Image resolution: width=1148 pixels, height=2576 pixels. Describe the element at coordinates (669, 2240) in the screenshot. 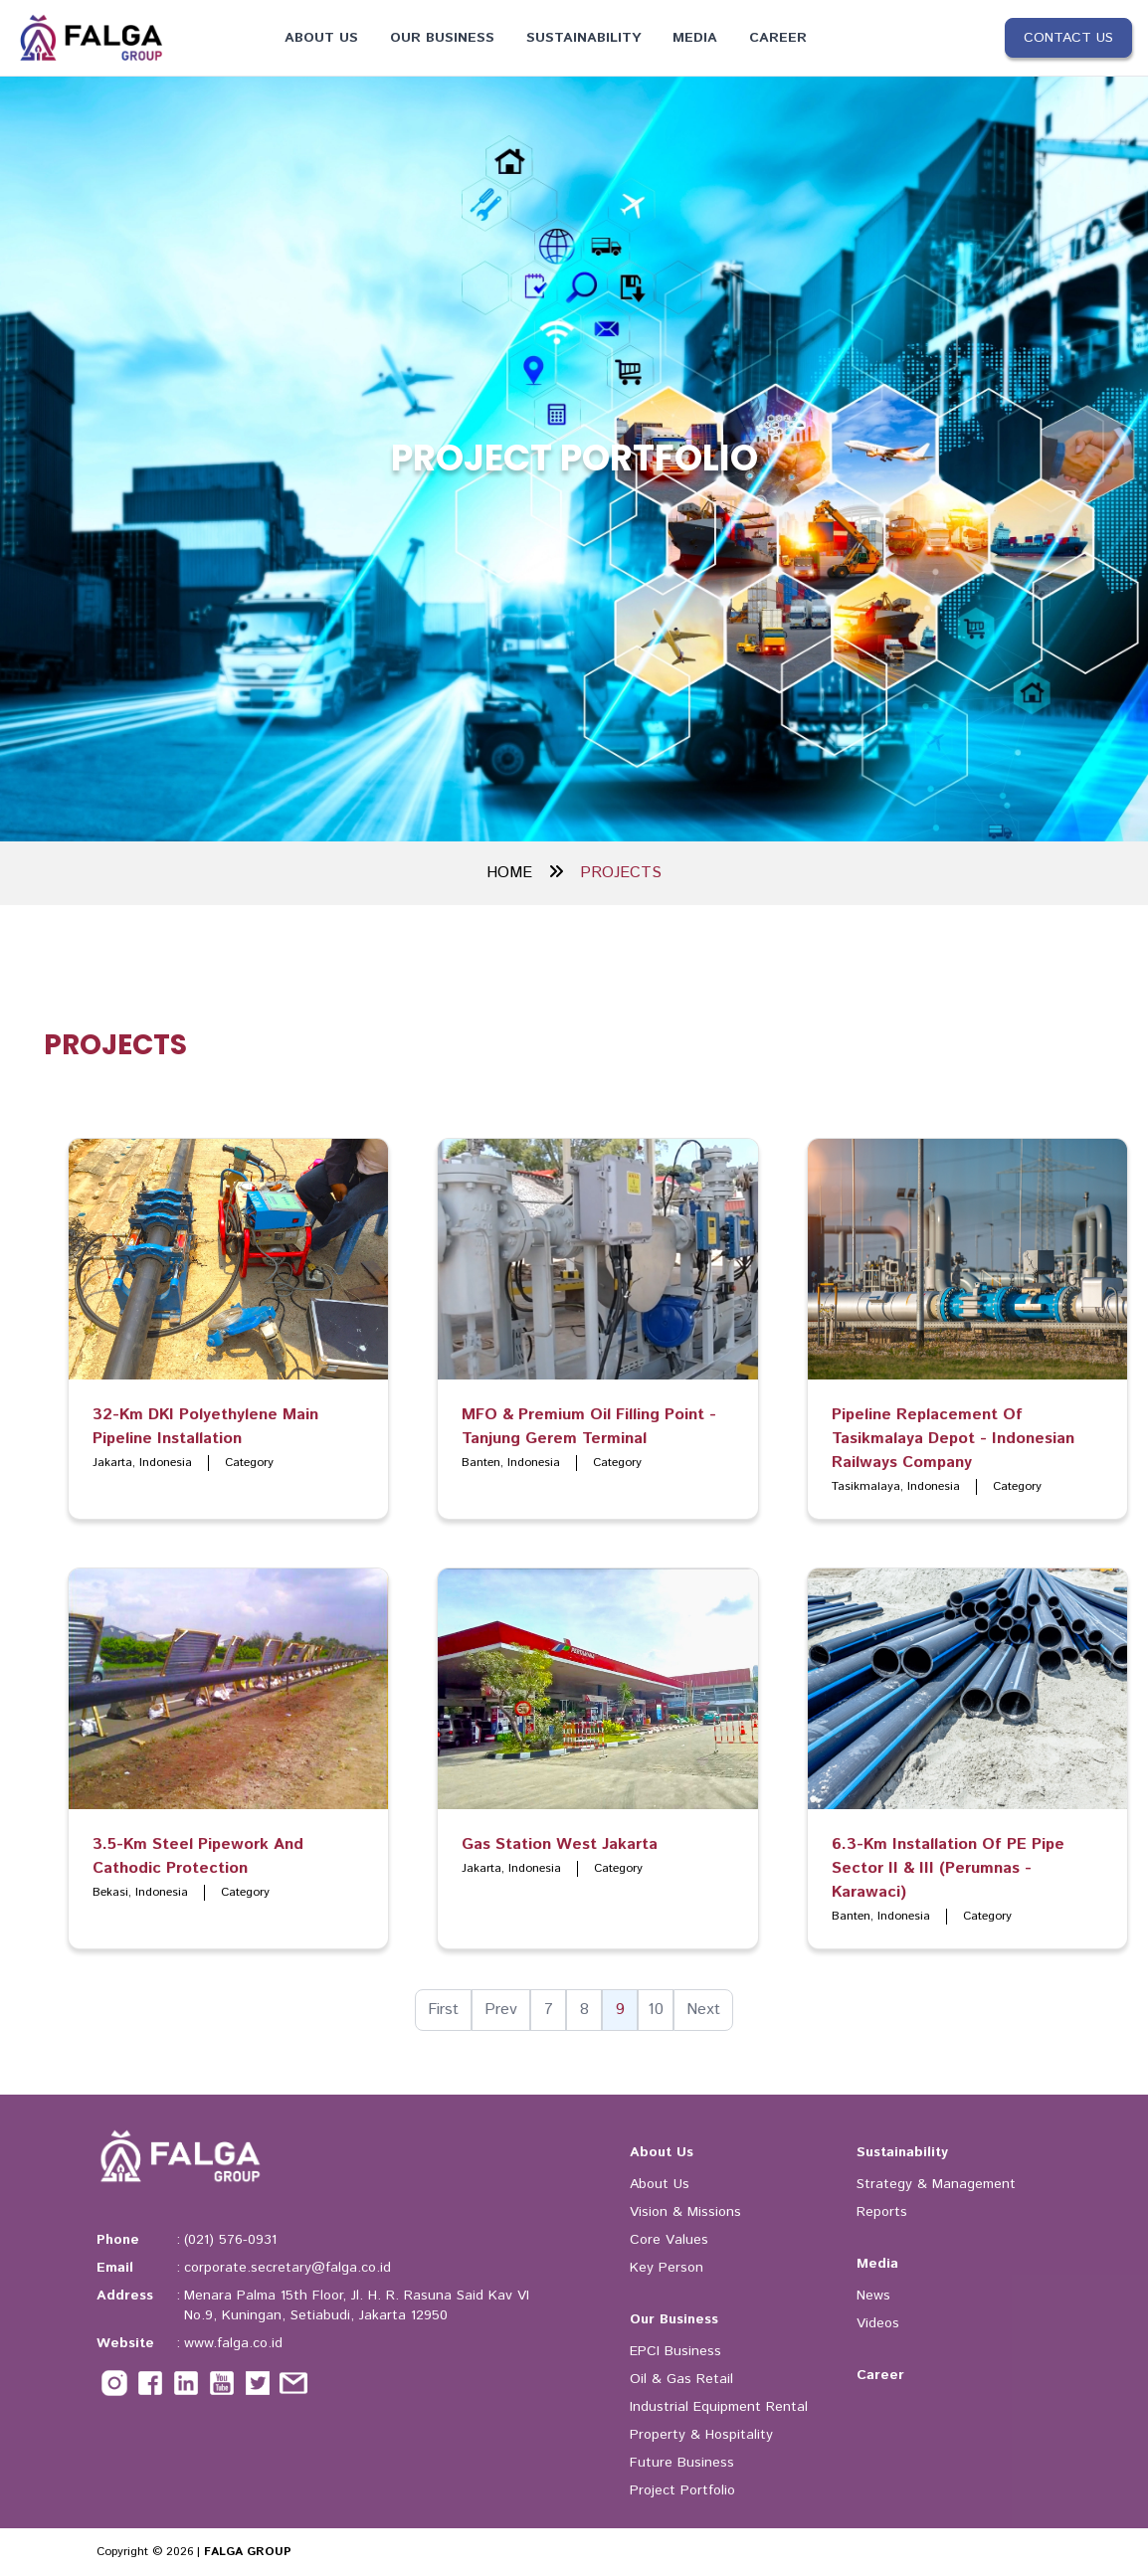

I see `Core Values` at that location.